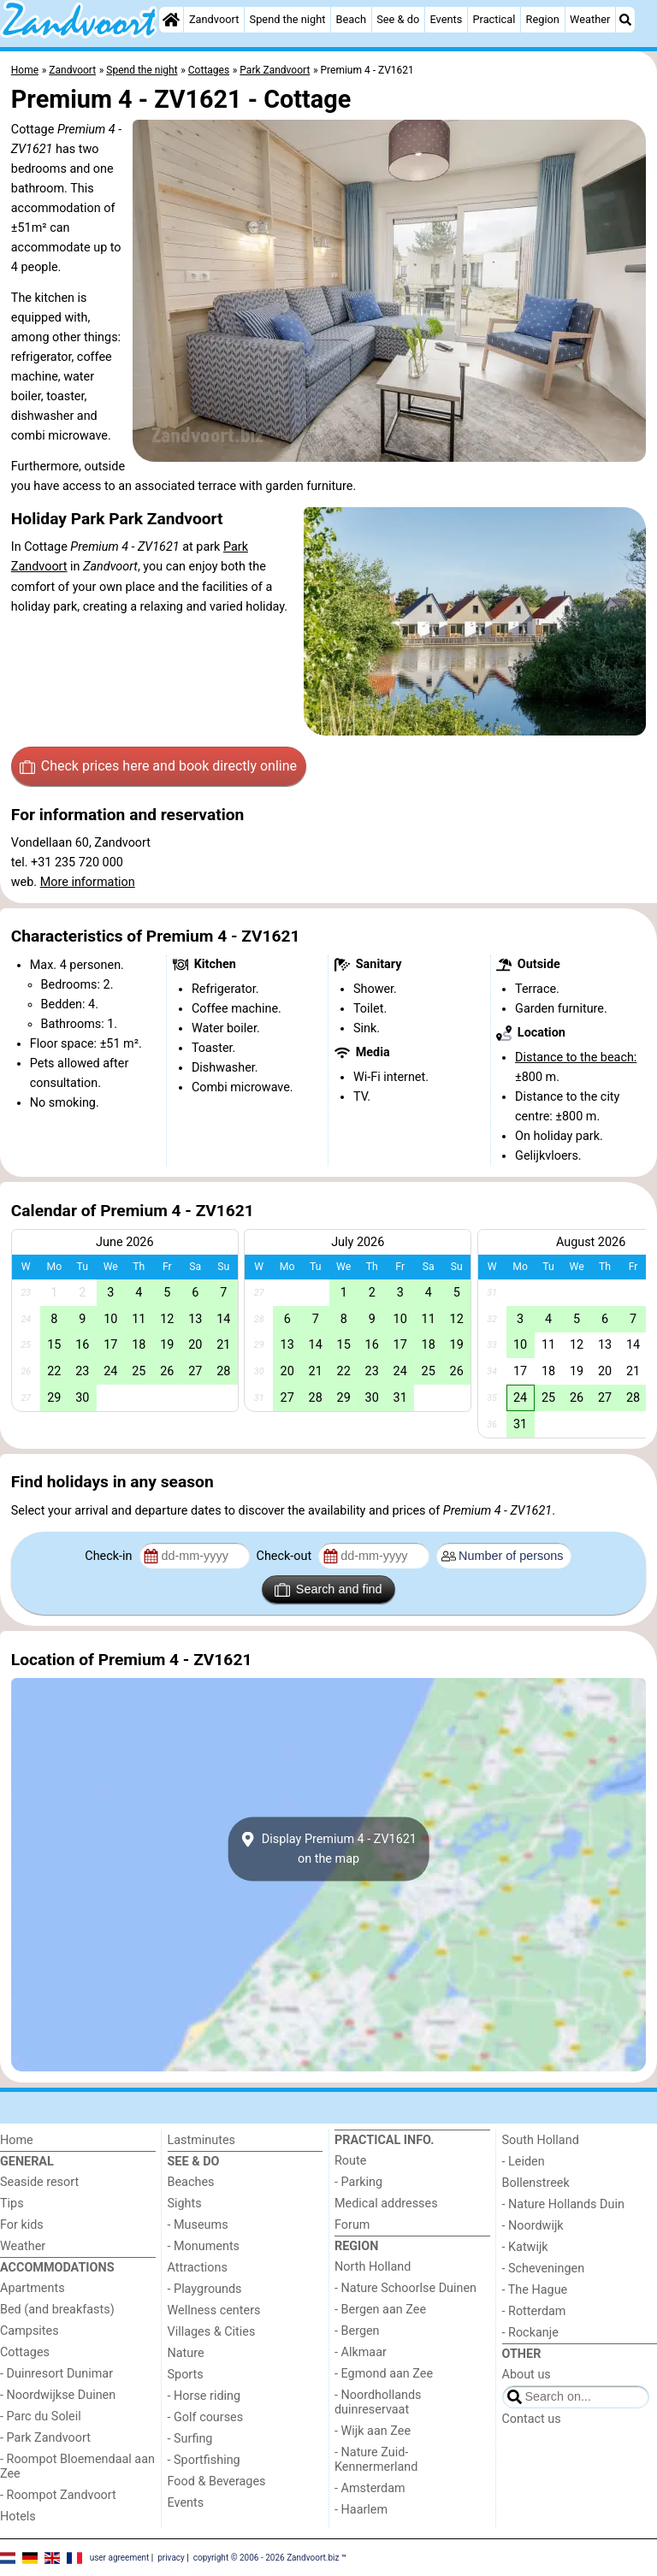 The image size is (657, 2576). Describe the element at coordinates (357, 2331) in the screenshot. I see `- Bergen` at that location.